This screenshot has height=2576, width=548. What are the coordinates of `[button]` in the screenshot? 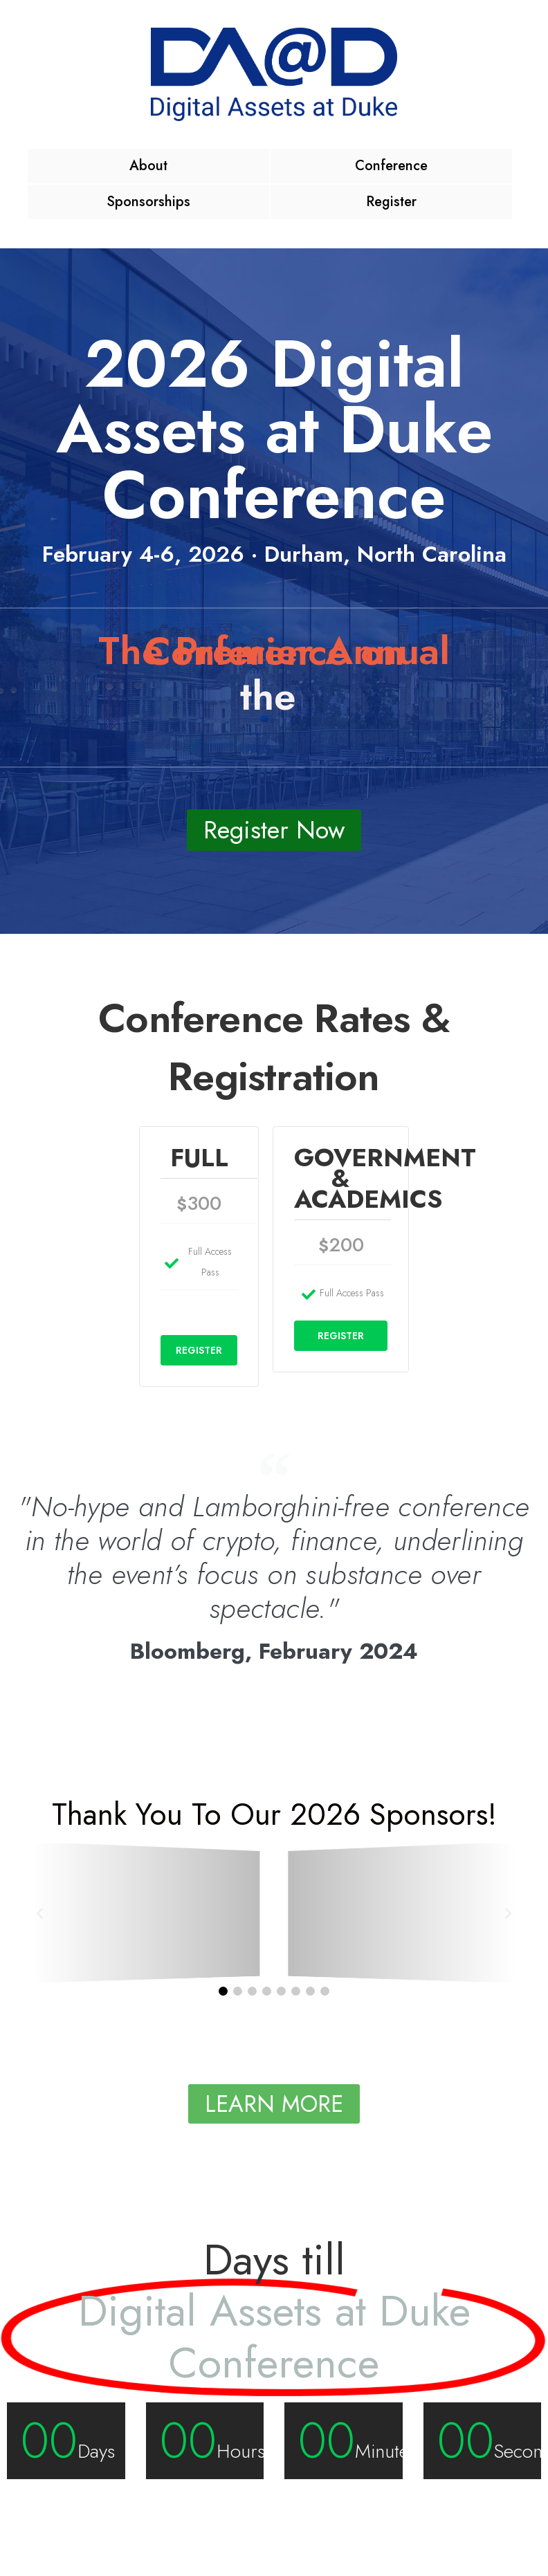 It's located at (40, 1912).